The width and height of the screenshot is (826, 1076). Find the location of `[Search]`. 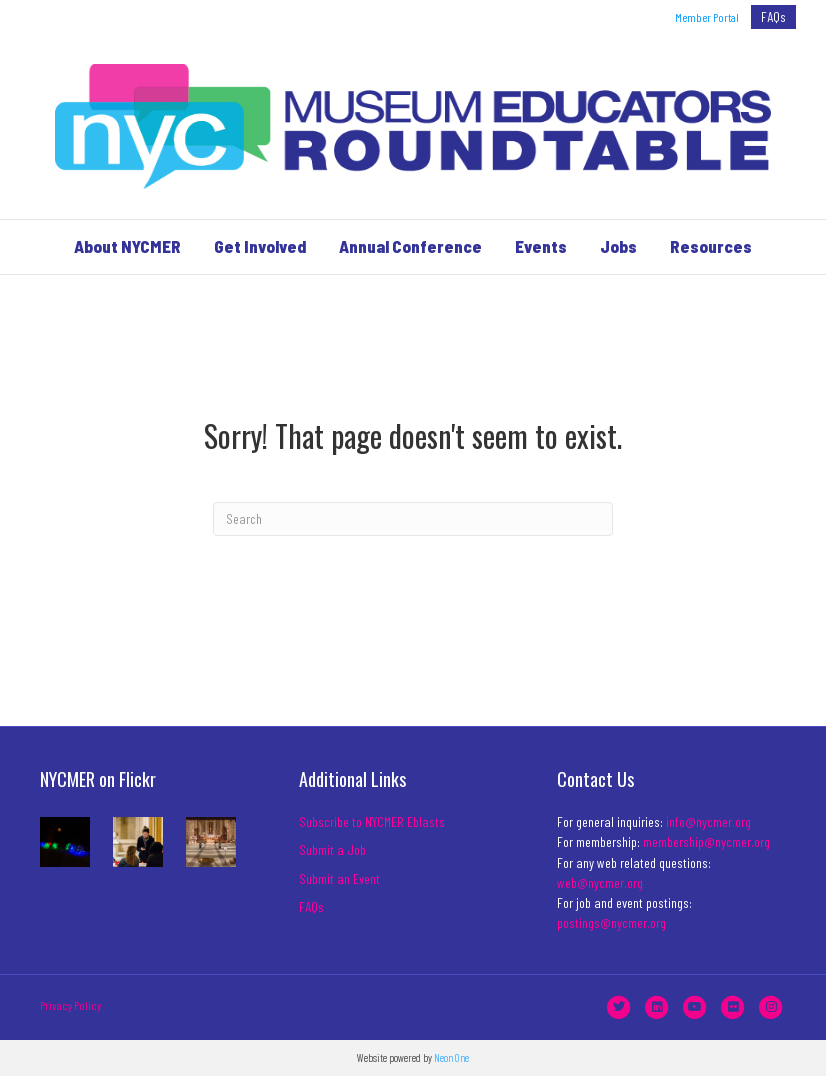

[Search] is located at coordinates (413, 519).